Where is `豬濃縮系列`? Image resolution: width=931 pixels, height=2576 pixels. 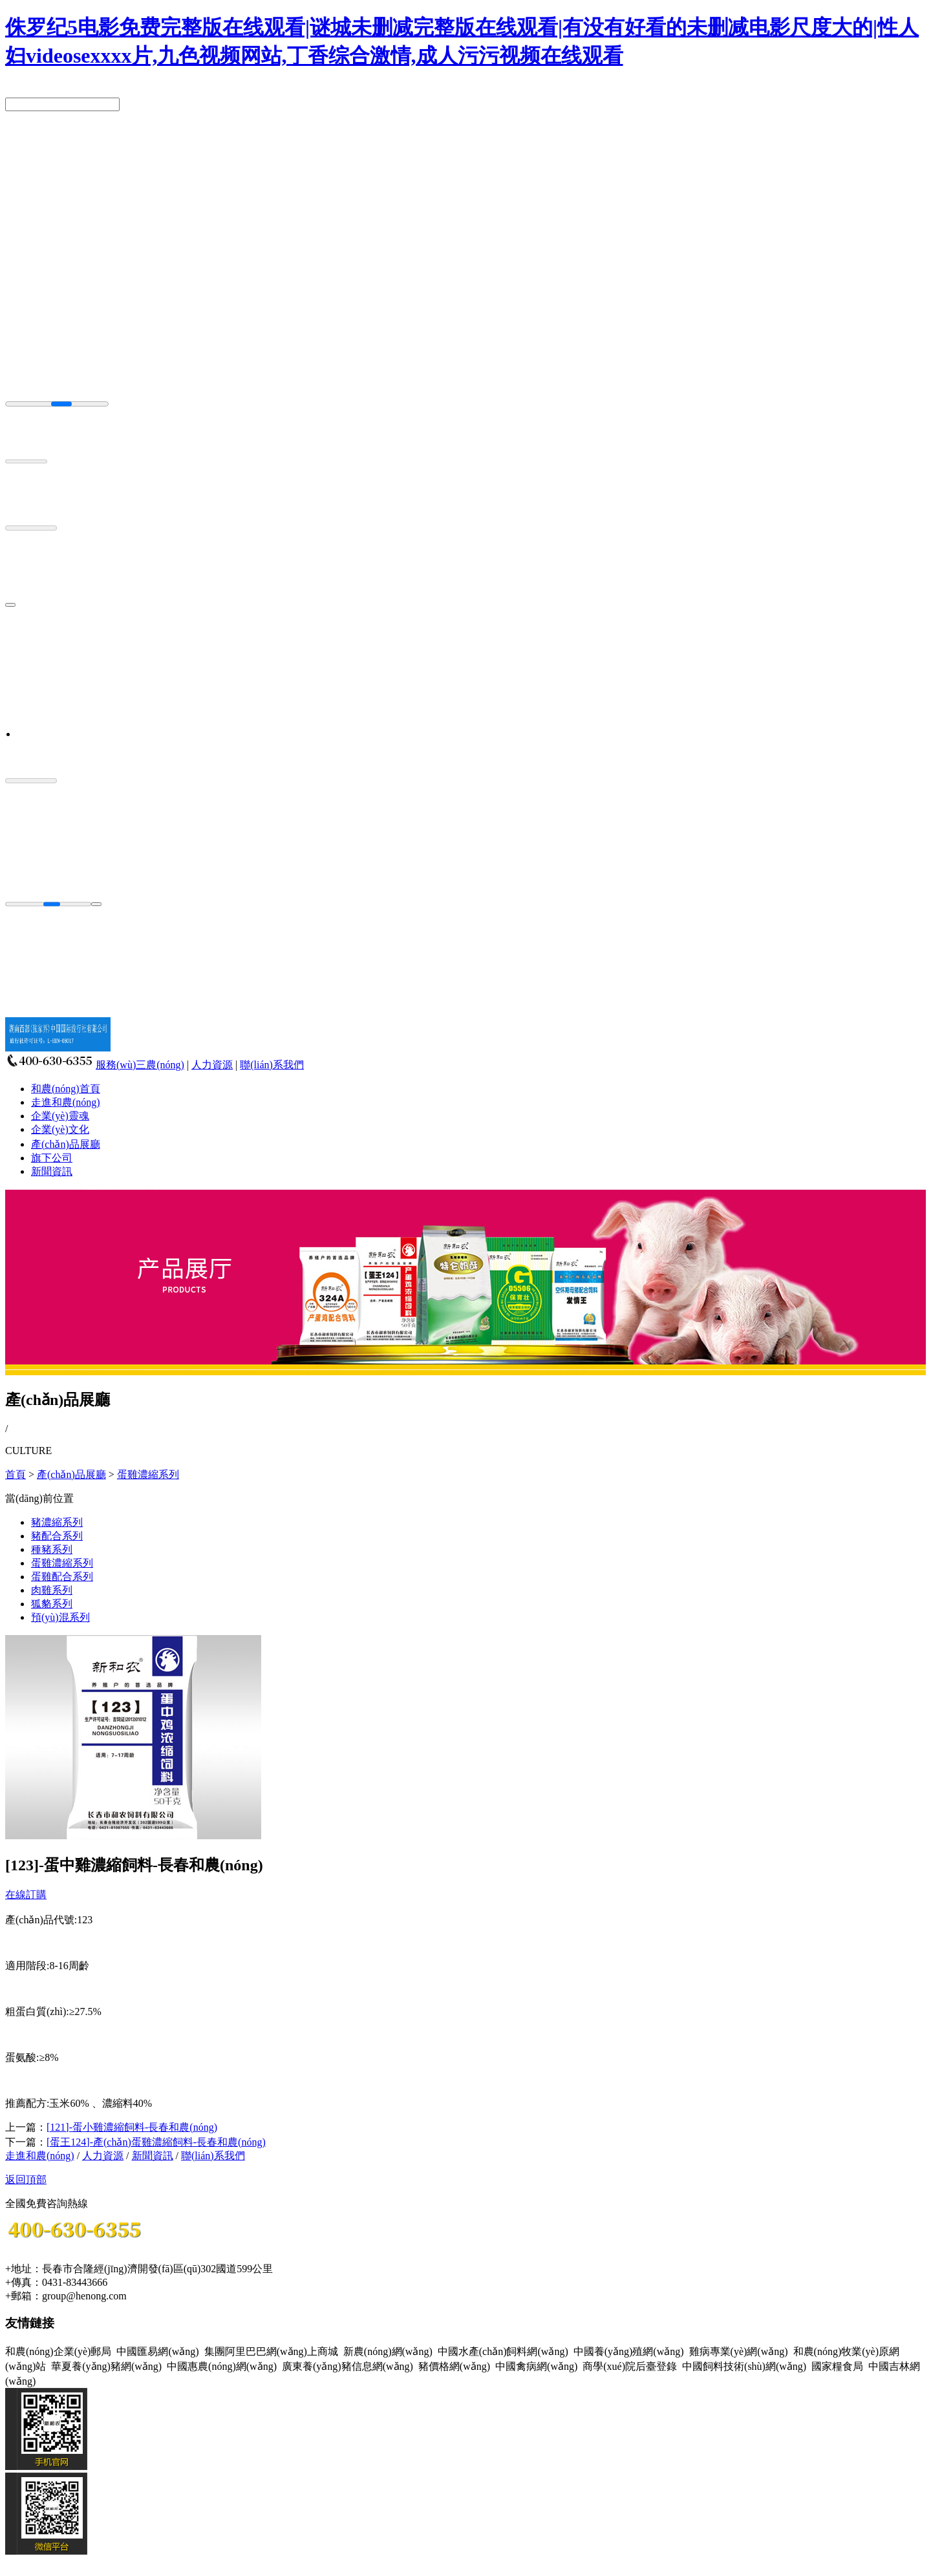 豬濃縮系列 is located at coordinates (57, 1522).